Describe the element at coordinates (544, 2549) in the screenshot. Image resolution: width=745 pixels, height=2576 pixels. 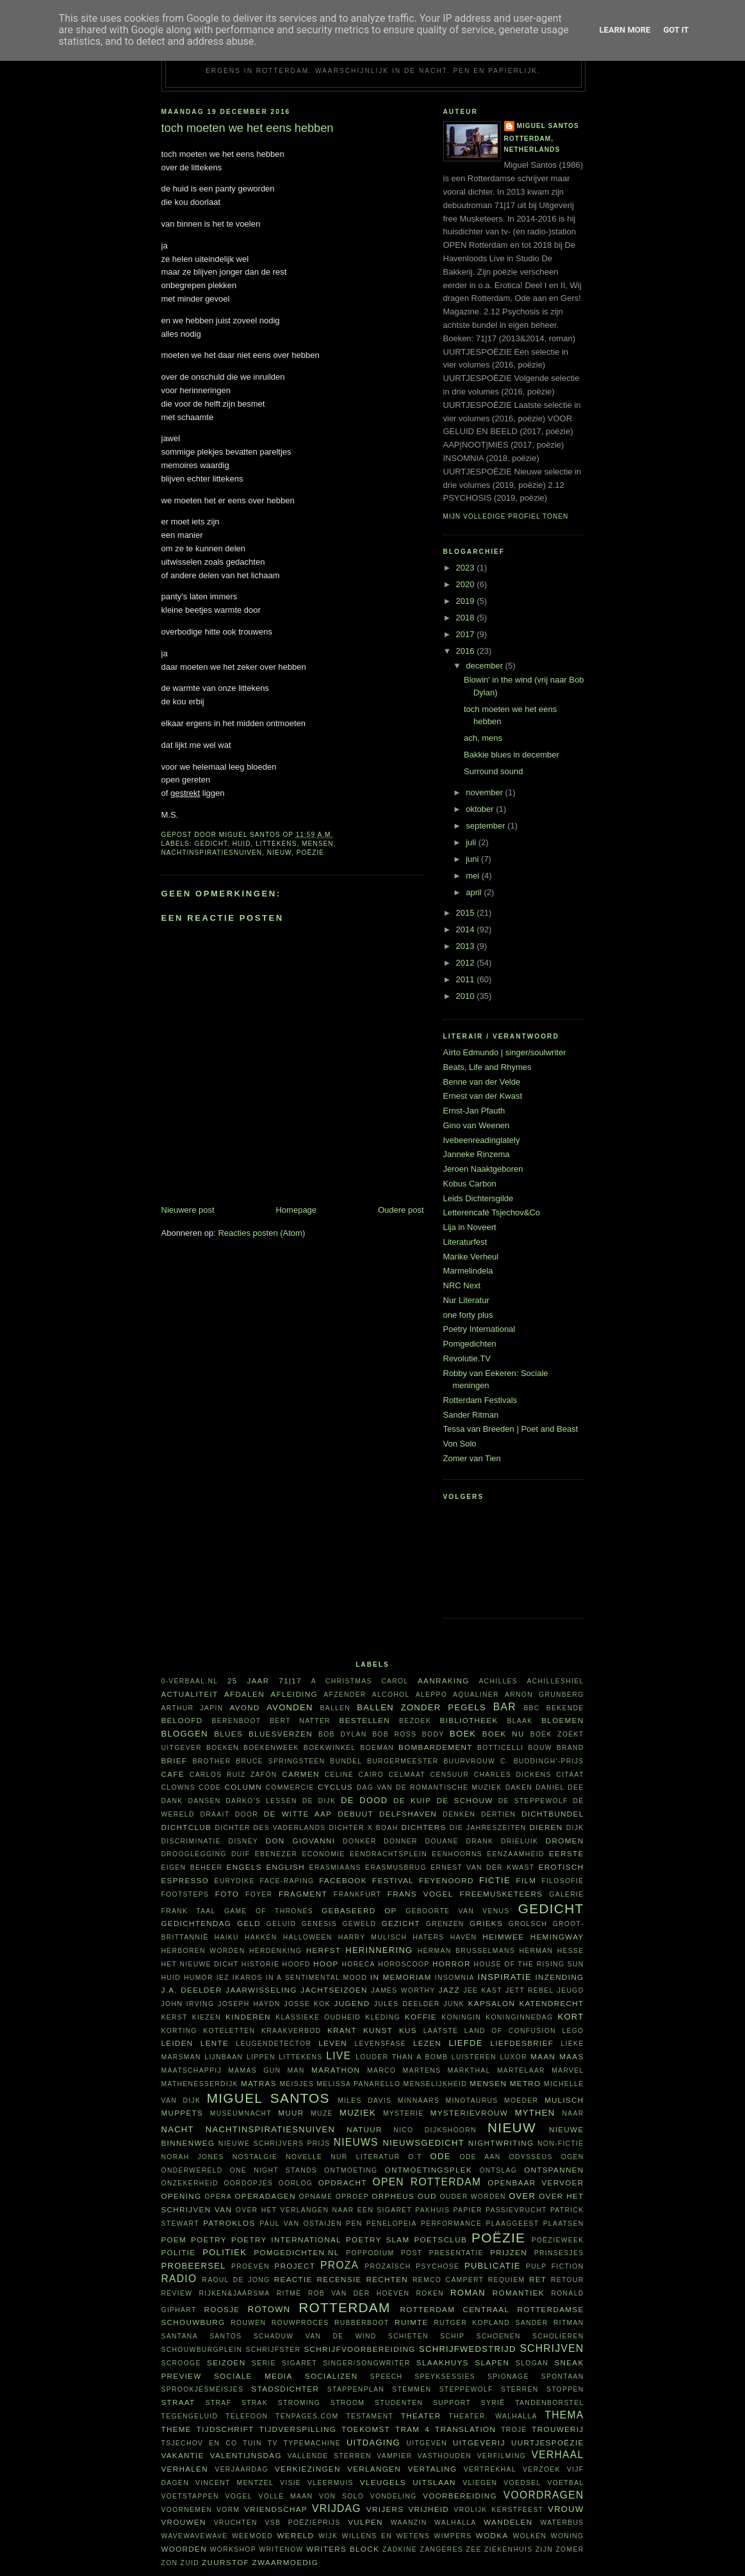
I see `ZIJN` at that location.